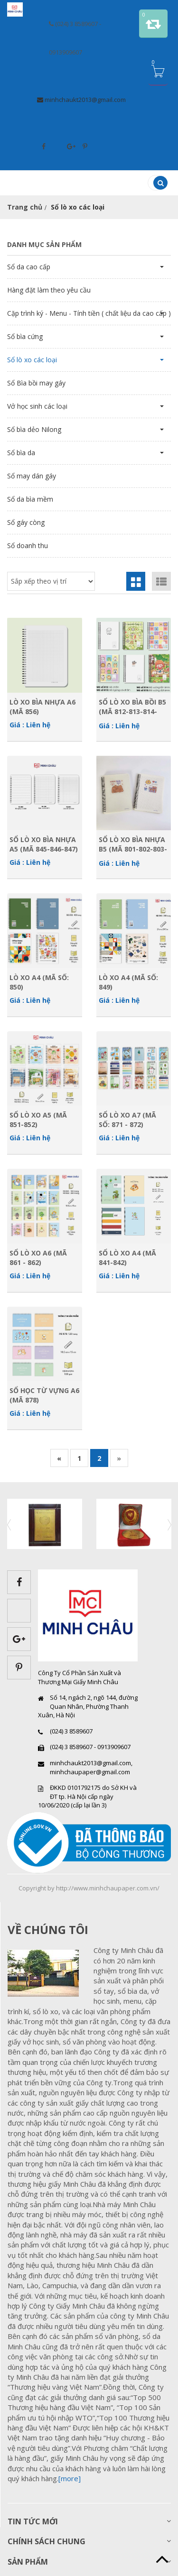  Describe the element at coordinates (127, 1119) in the screenshot. I see `Sổ lò xo A7 (Mã số: 871 - 872)` at that location.